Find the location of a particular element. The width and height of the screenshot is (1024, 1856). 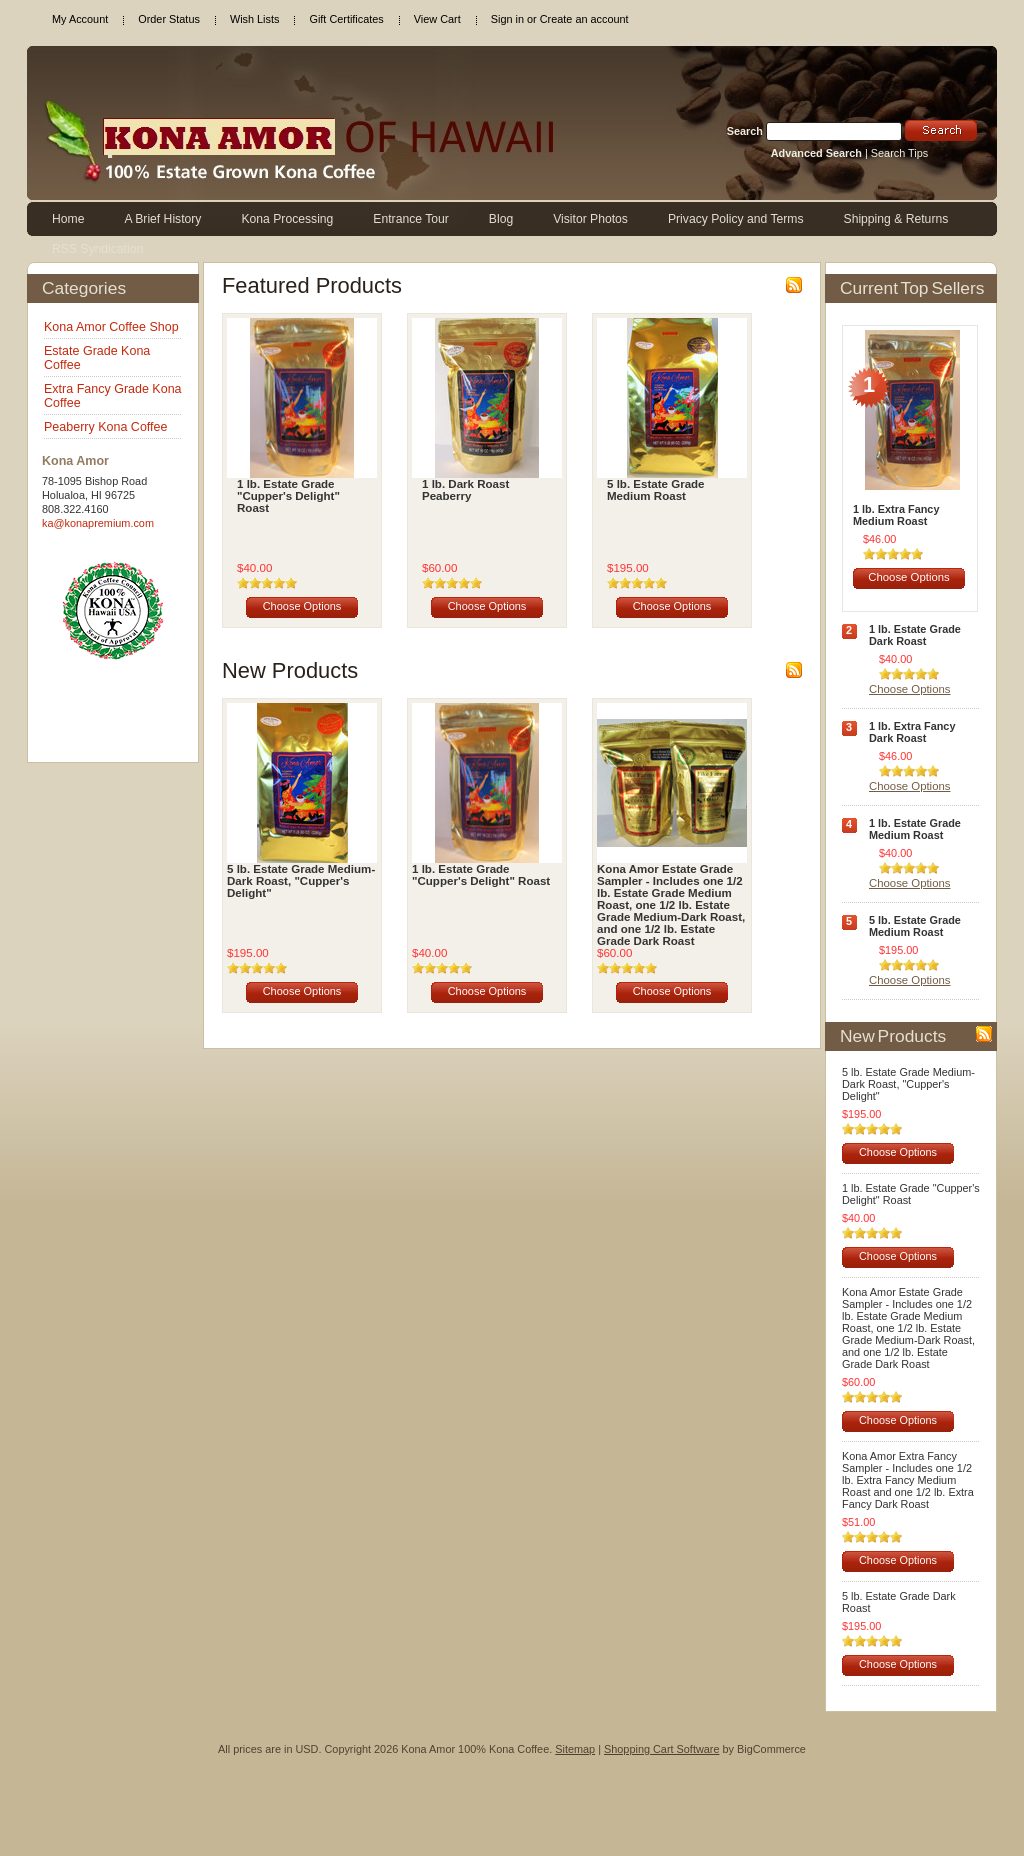

Order Status is located at coordinates (169, 19).